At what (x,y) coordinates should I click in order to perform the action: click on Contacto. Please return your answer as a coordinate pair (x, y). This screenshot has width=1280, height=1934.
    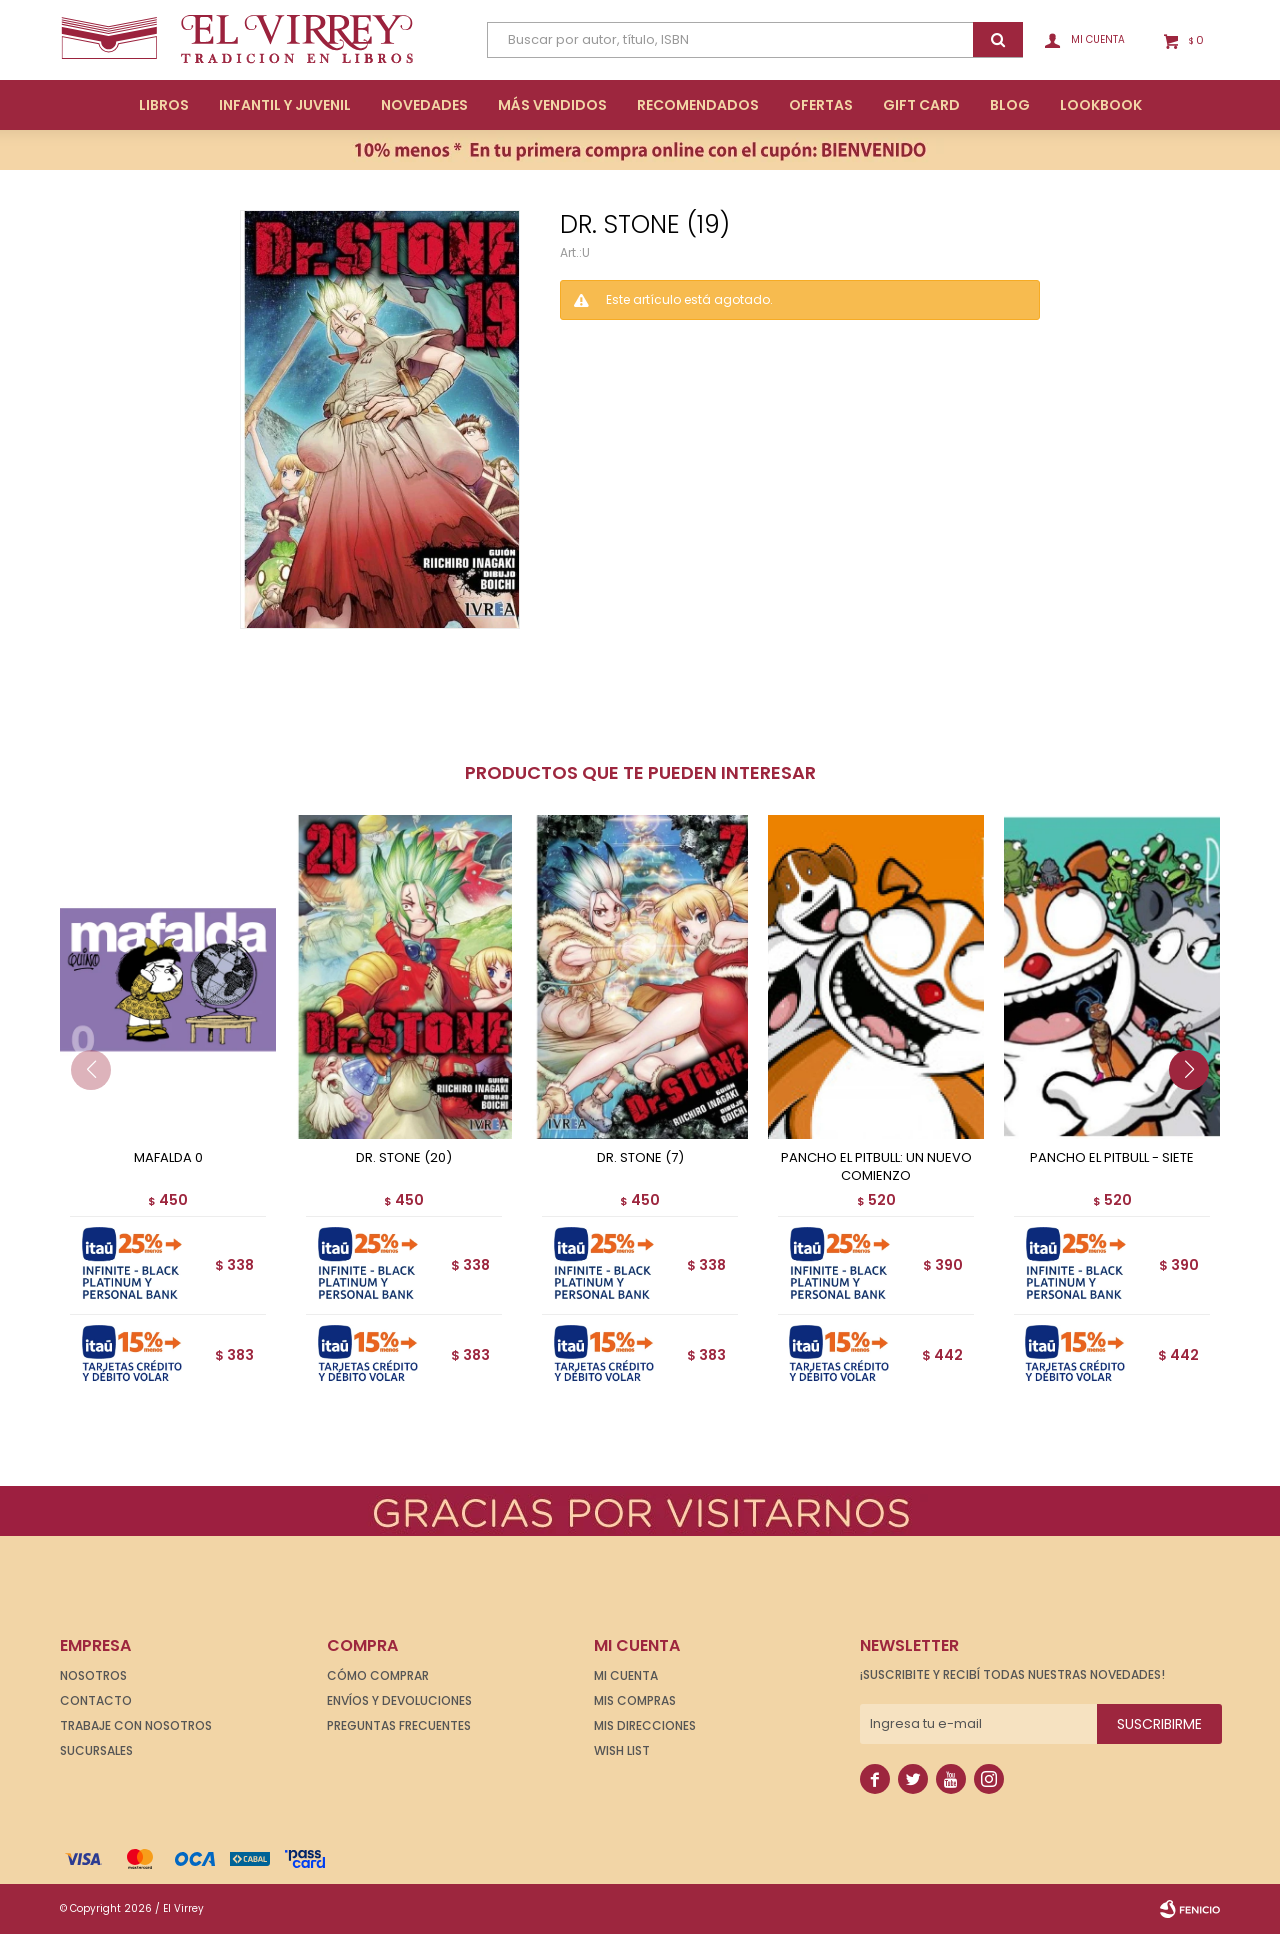
    Looking at the image, I should click on (96, 1700).